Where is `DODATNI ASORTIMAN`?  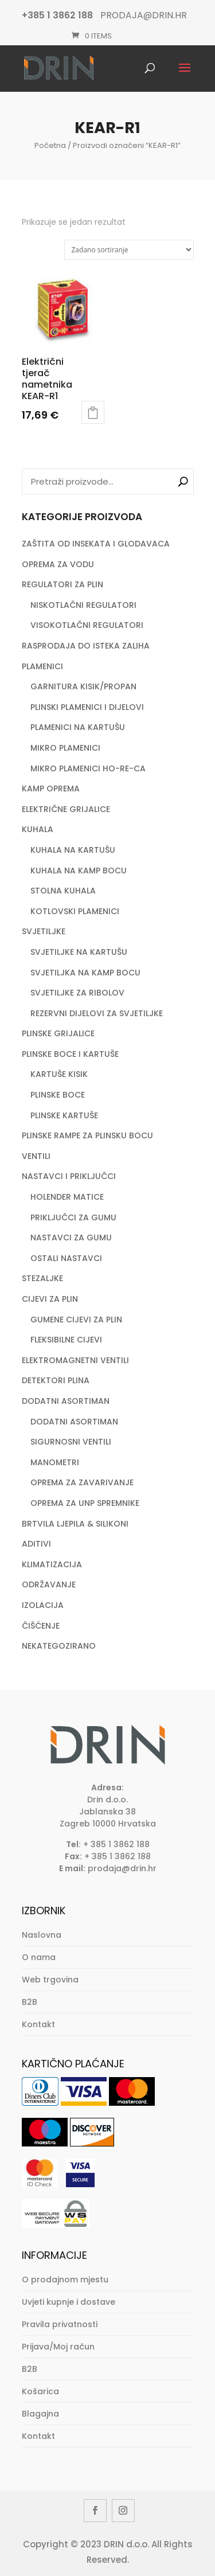 DODATNI ASORTIMAN is located at coordinates (66, 1401).